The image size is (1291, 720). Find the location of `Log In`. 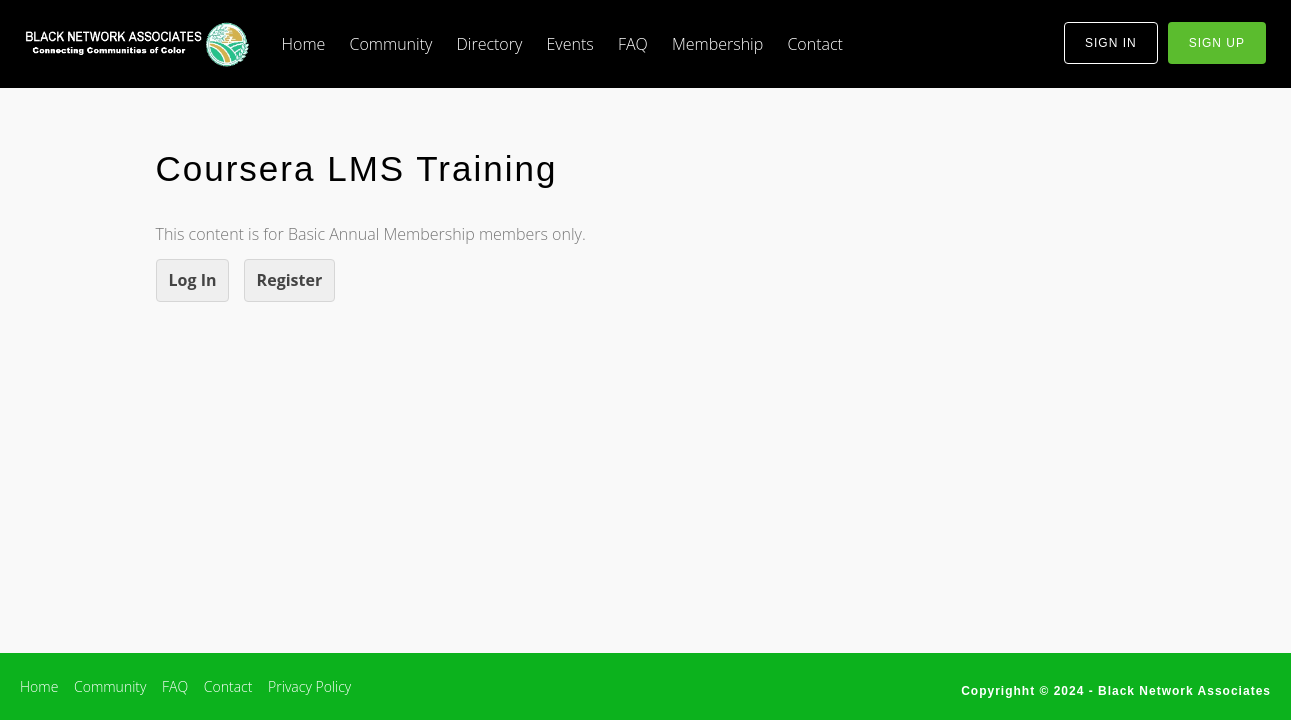

Log In is located at coordinates (193, 280).